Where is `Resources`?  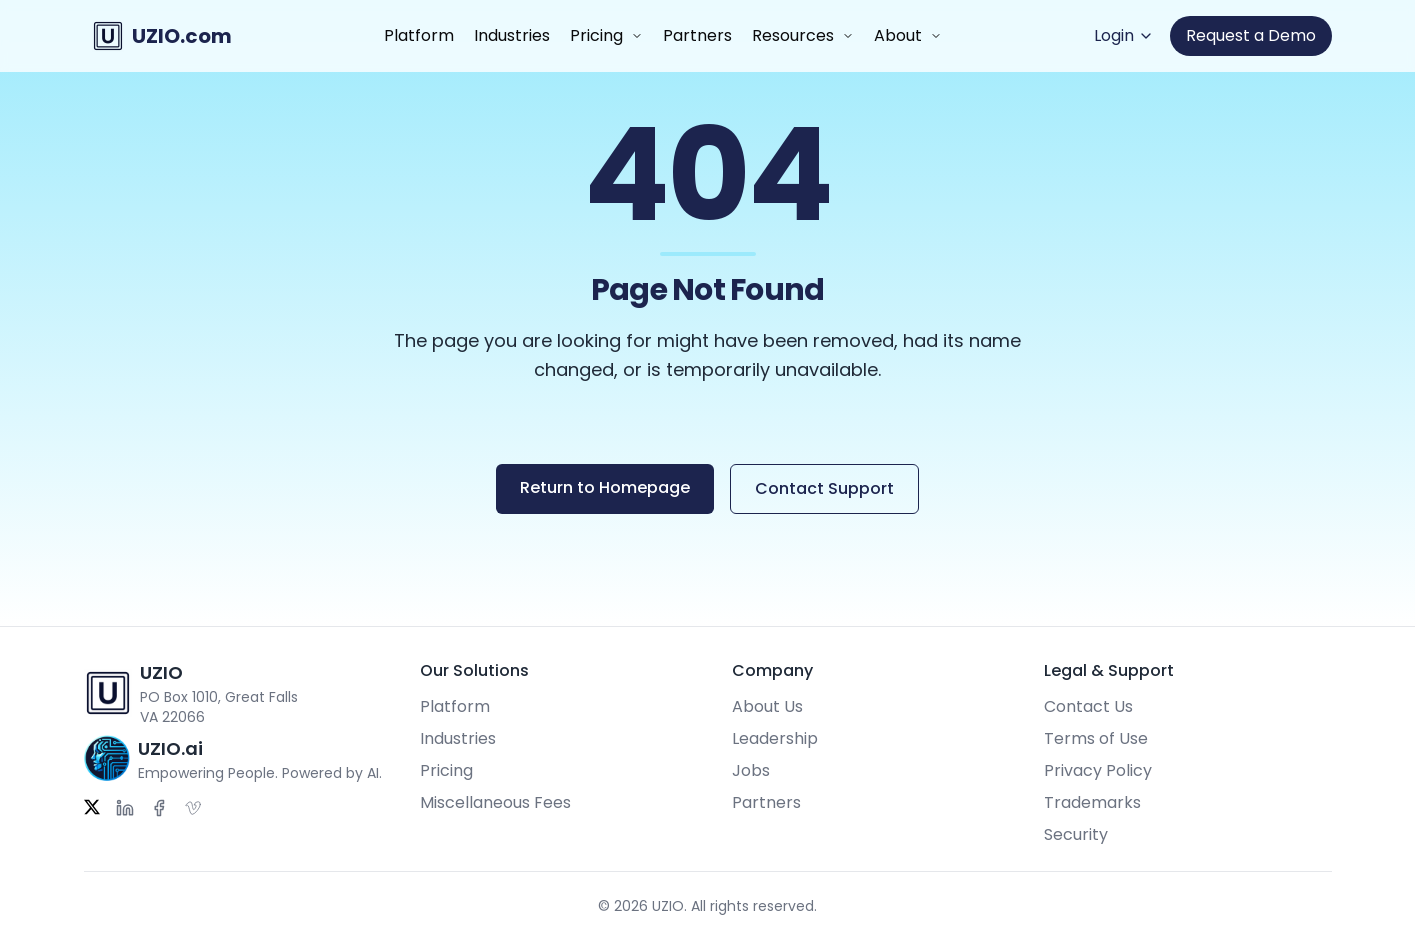 Resources is located at coordinates (793, 35).